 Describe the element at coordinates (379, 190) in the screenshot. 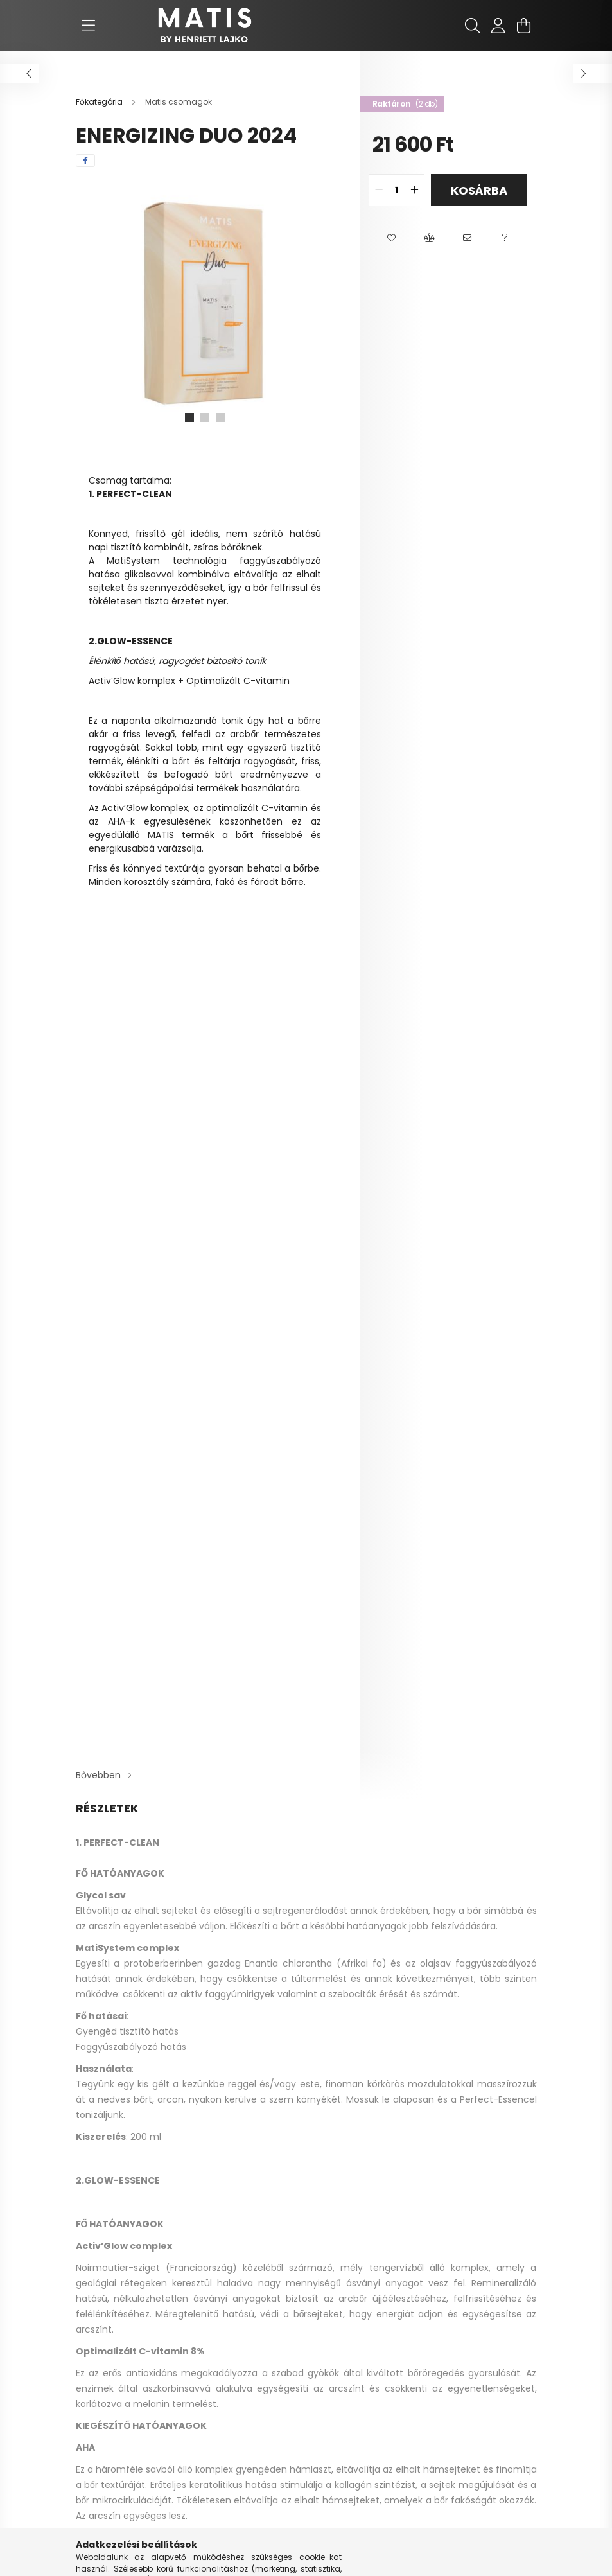

I see `[quantity minus]` at that location.